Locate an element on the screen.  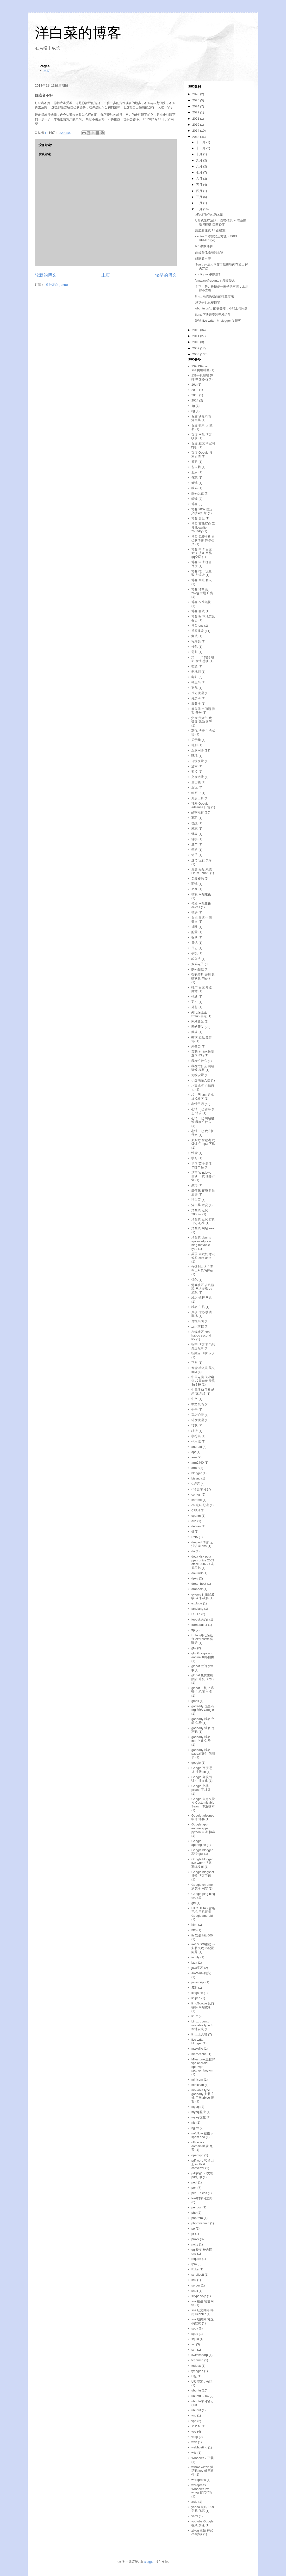
备忘 is located at coordinates (194, 477).